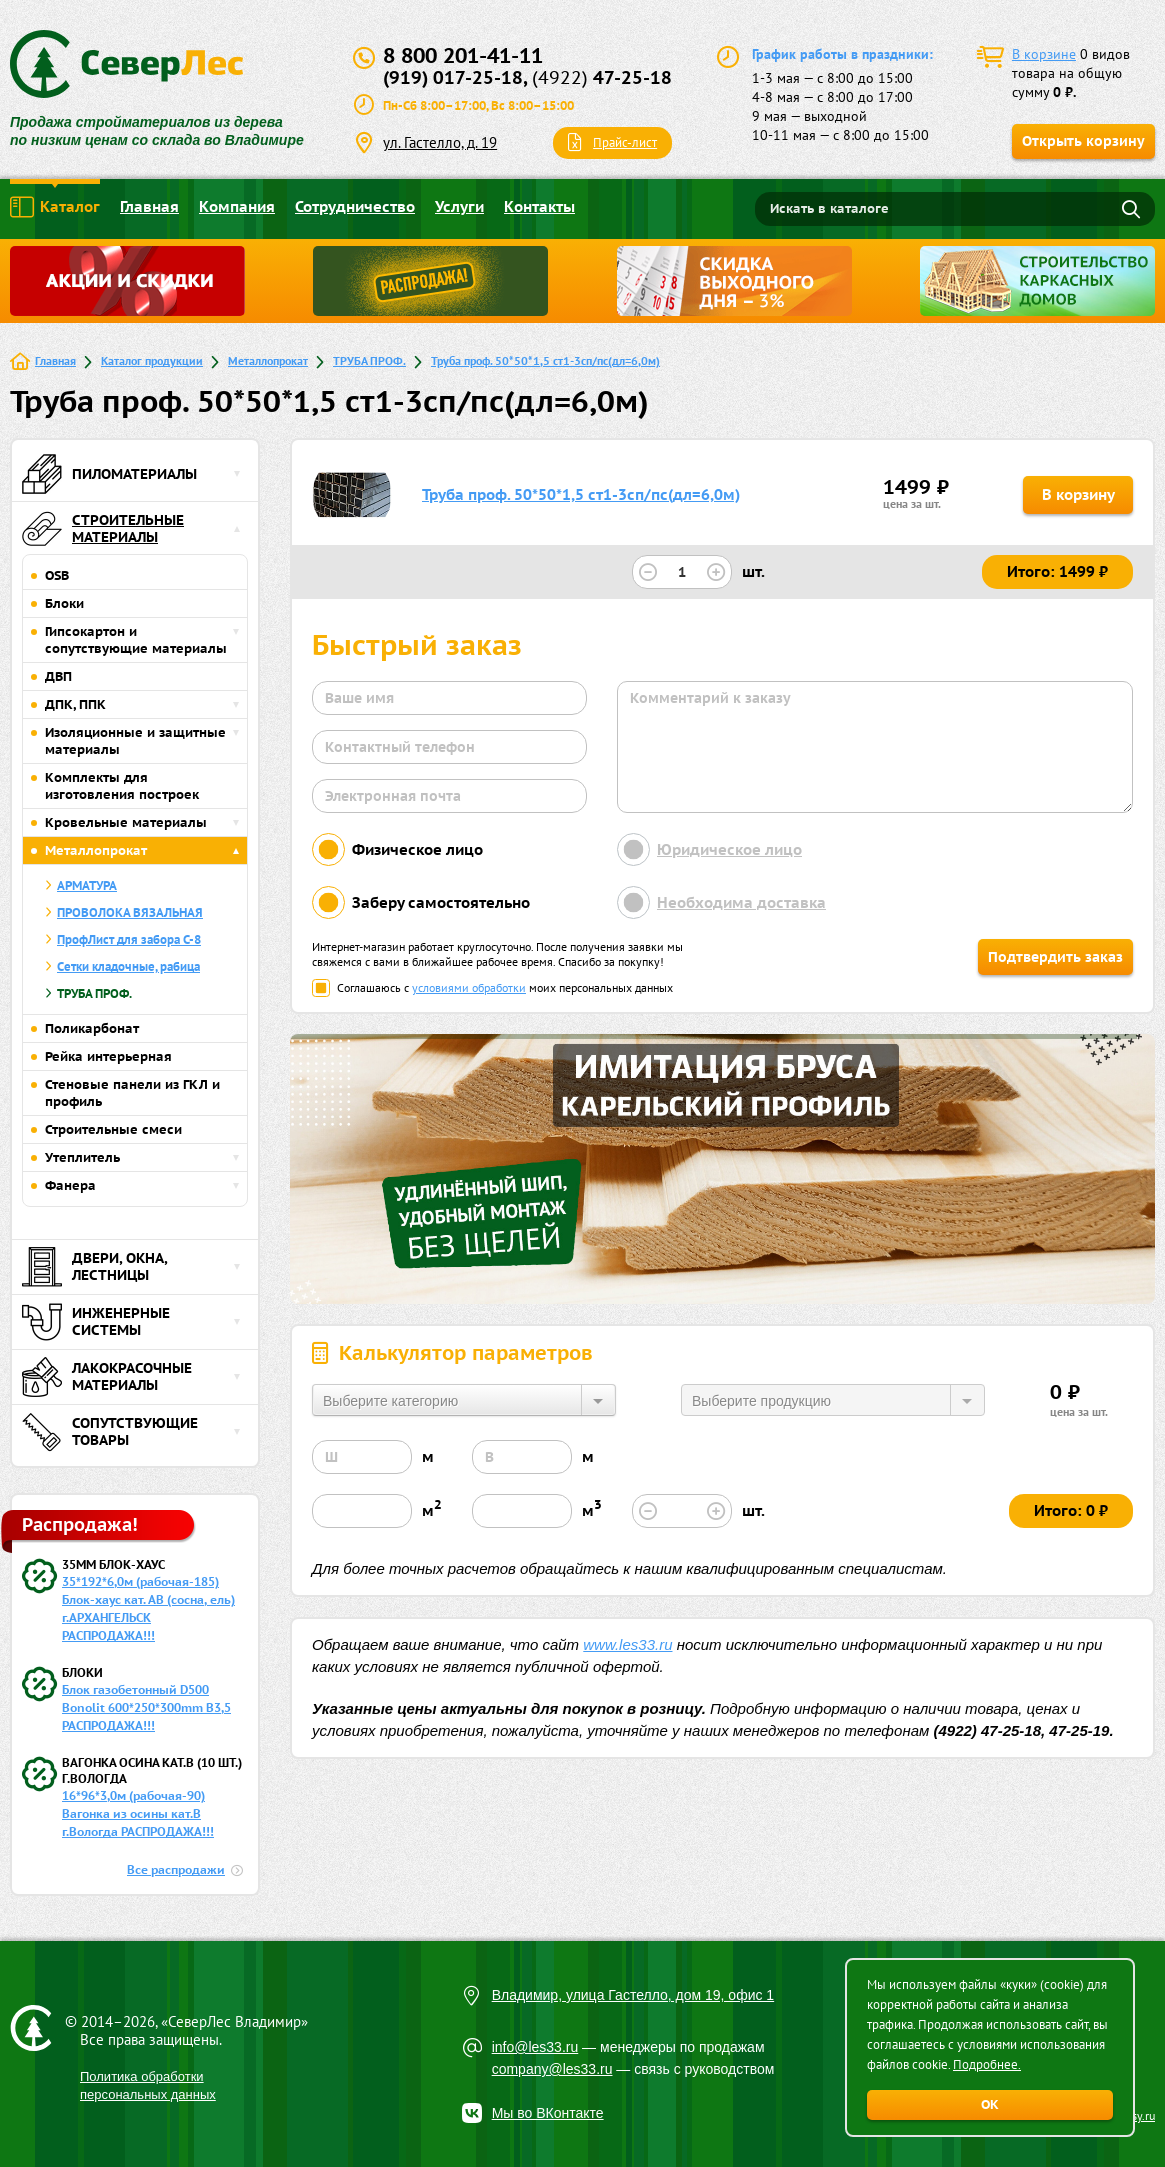 The image size is (1165, 2167). What do you see at coordinates (602, 77) in the screenshot?
I see `47-25-18` at bounding box center [602, 77].